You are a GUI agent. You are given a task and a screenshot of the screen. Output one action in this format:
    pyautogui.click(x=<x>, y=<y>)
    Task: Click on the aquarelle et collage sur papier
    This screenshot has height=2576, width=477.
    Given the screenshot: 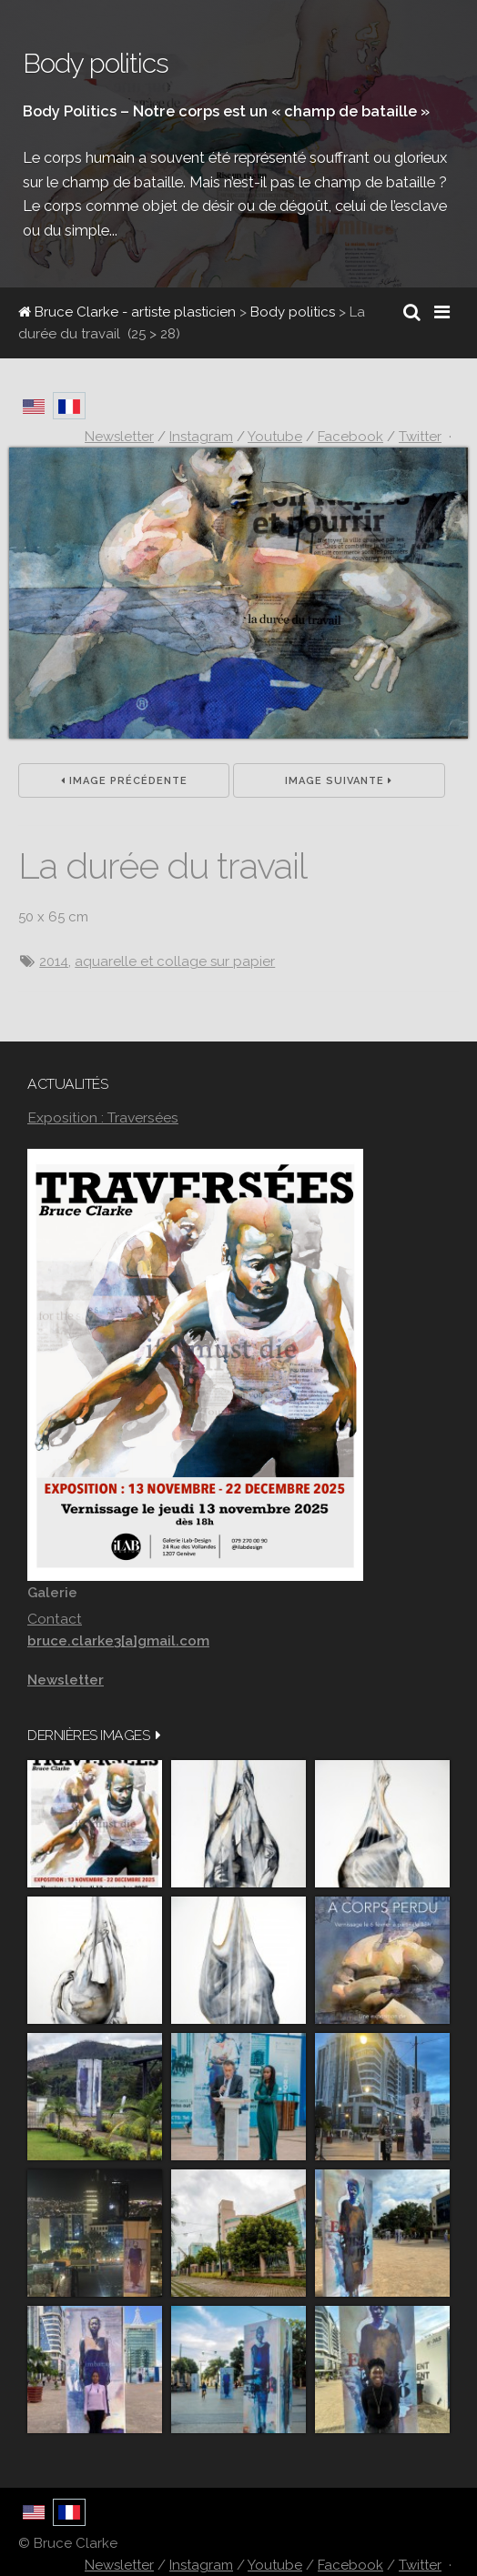 What is the action you would take?
    pyautogui.click(x=175, y=961)
    